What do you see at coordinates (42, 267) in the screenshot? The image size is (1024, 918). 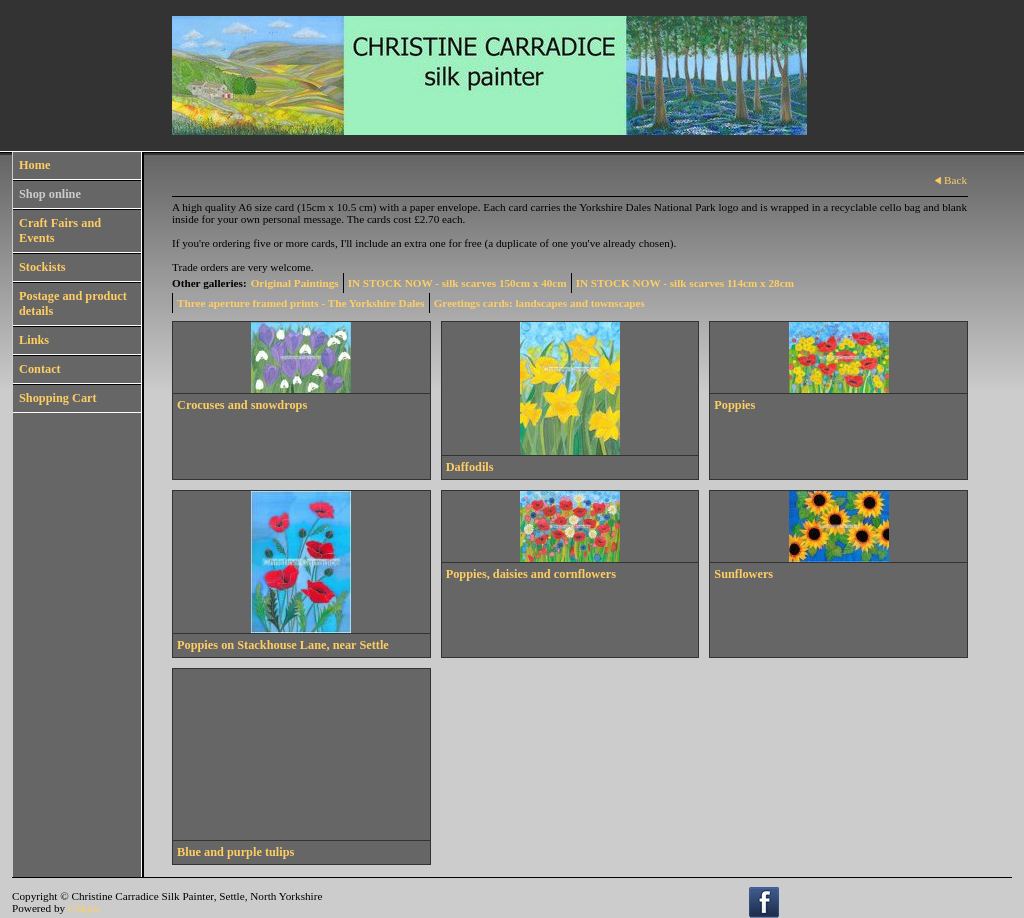 I see `Stockists` at bounding box center [42, 267].